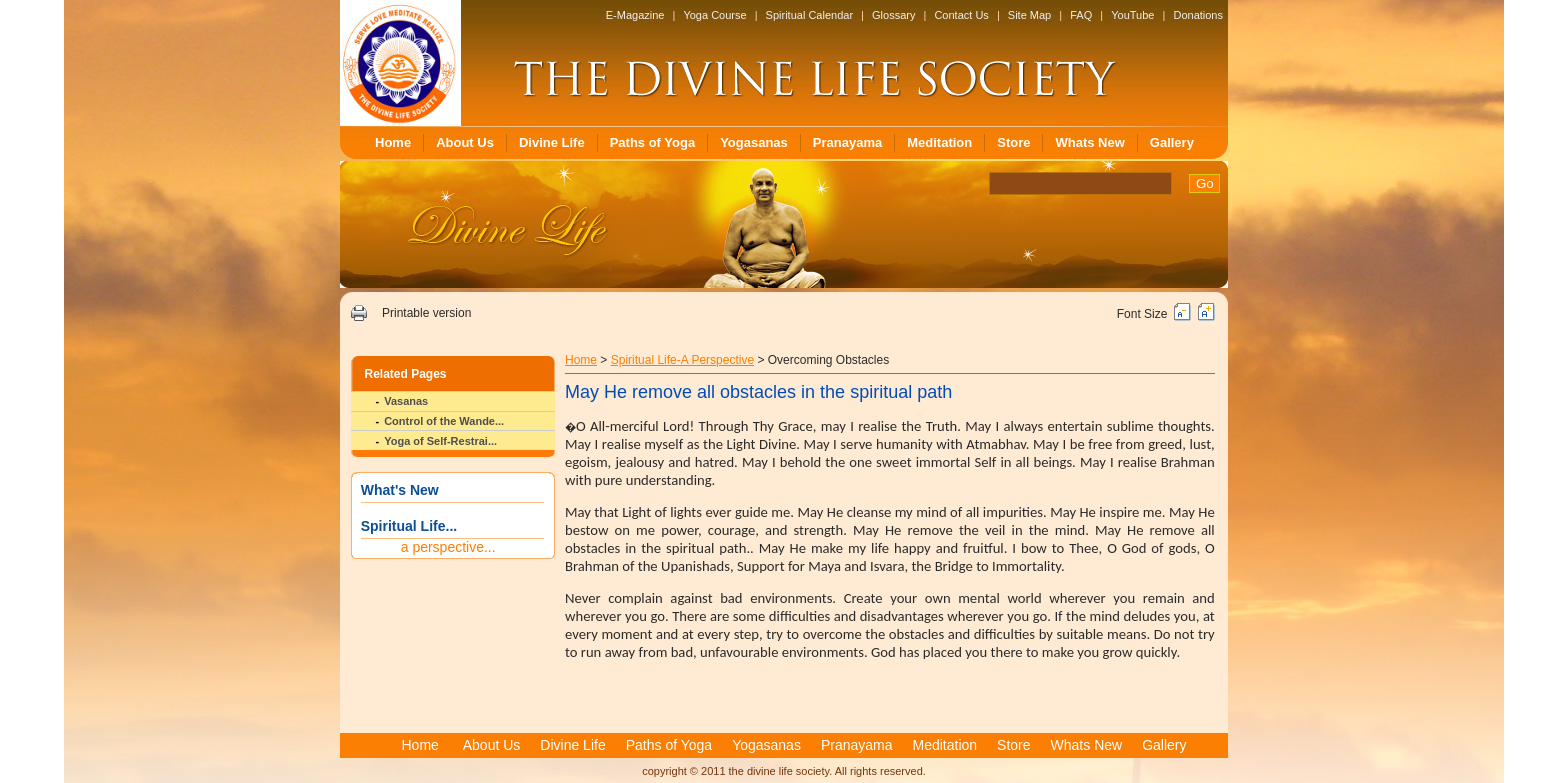  Describe the element at coordinates (552, 142) in the screenshot. I see `Divine Life` at that location.